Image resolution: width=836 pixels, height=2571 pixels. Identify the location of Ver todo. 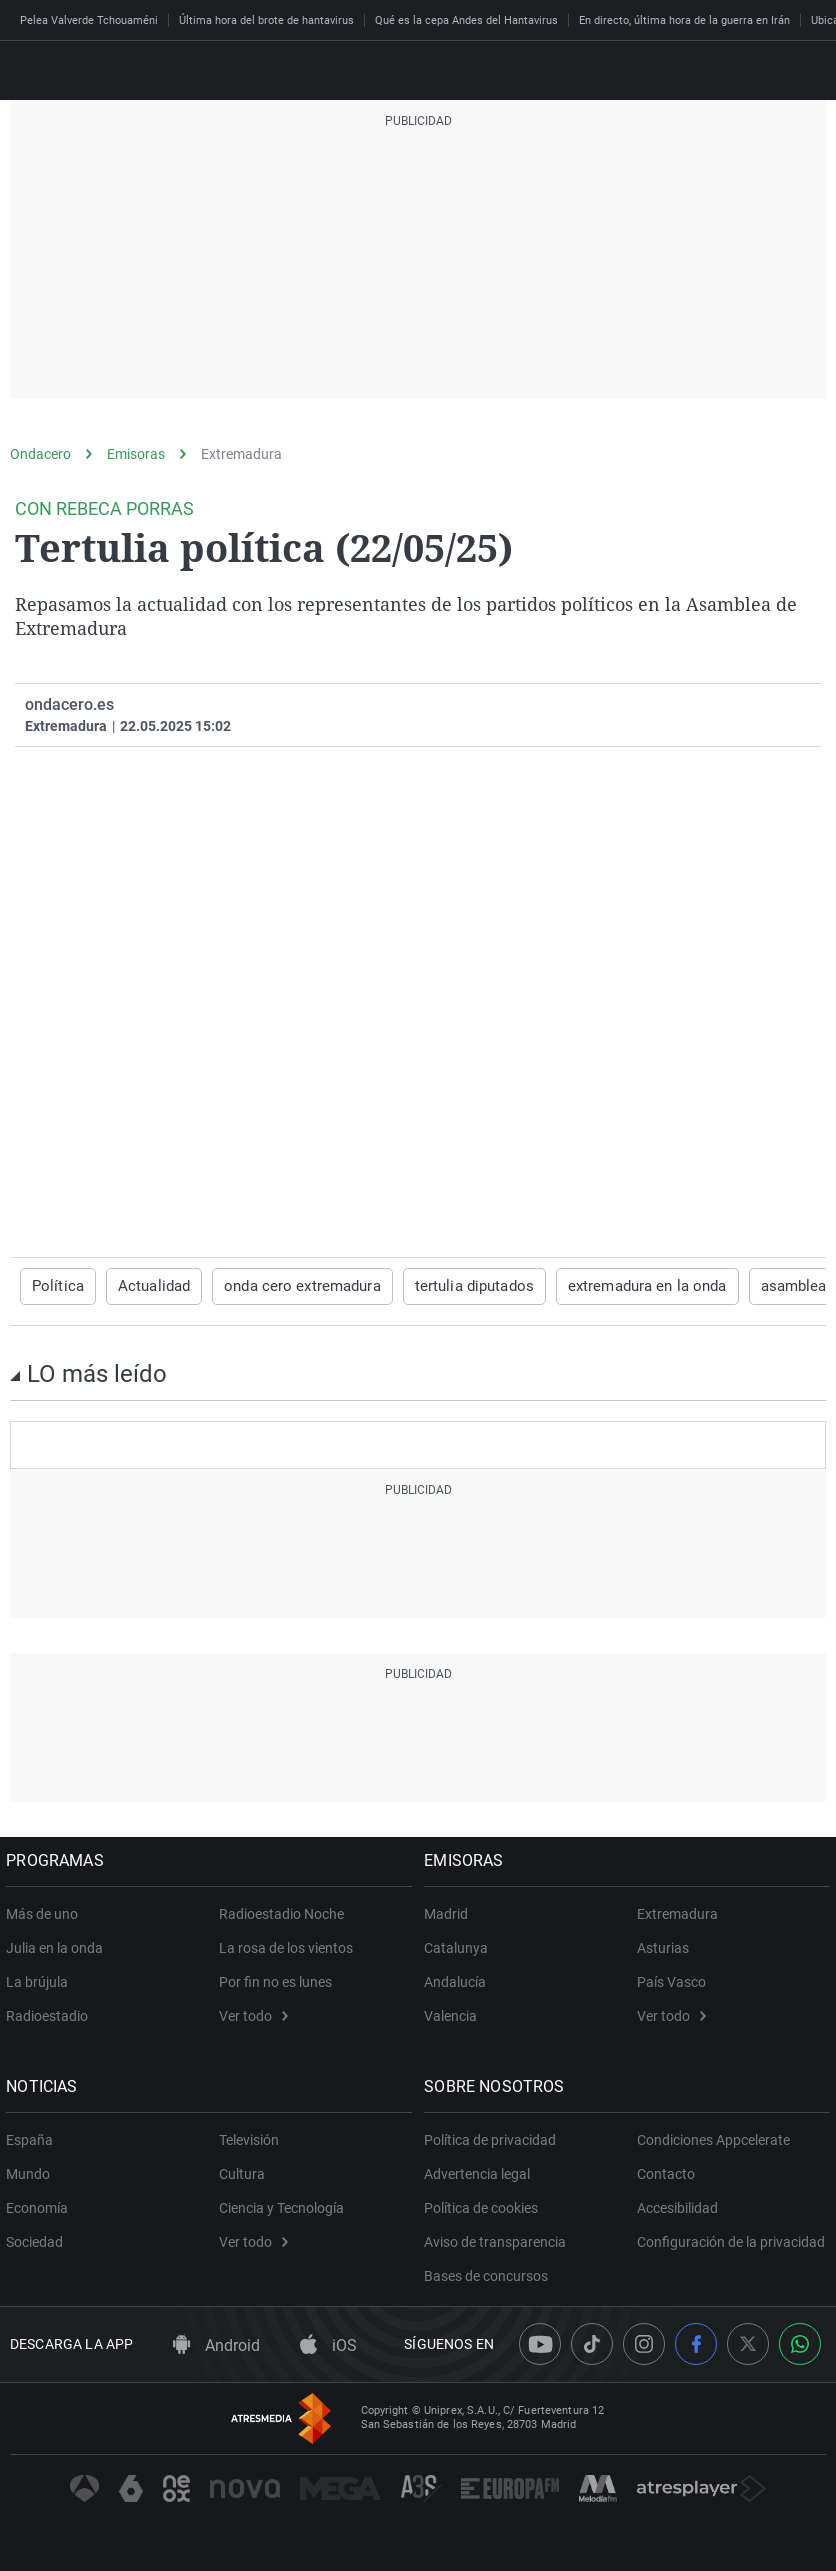
(253, 2015).